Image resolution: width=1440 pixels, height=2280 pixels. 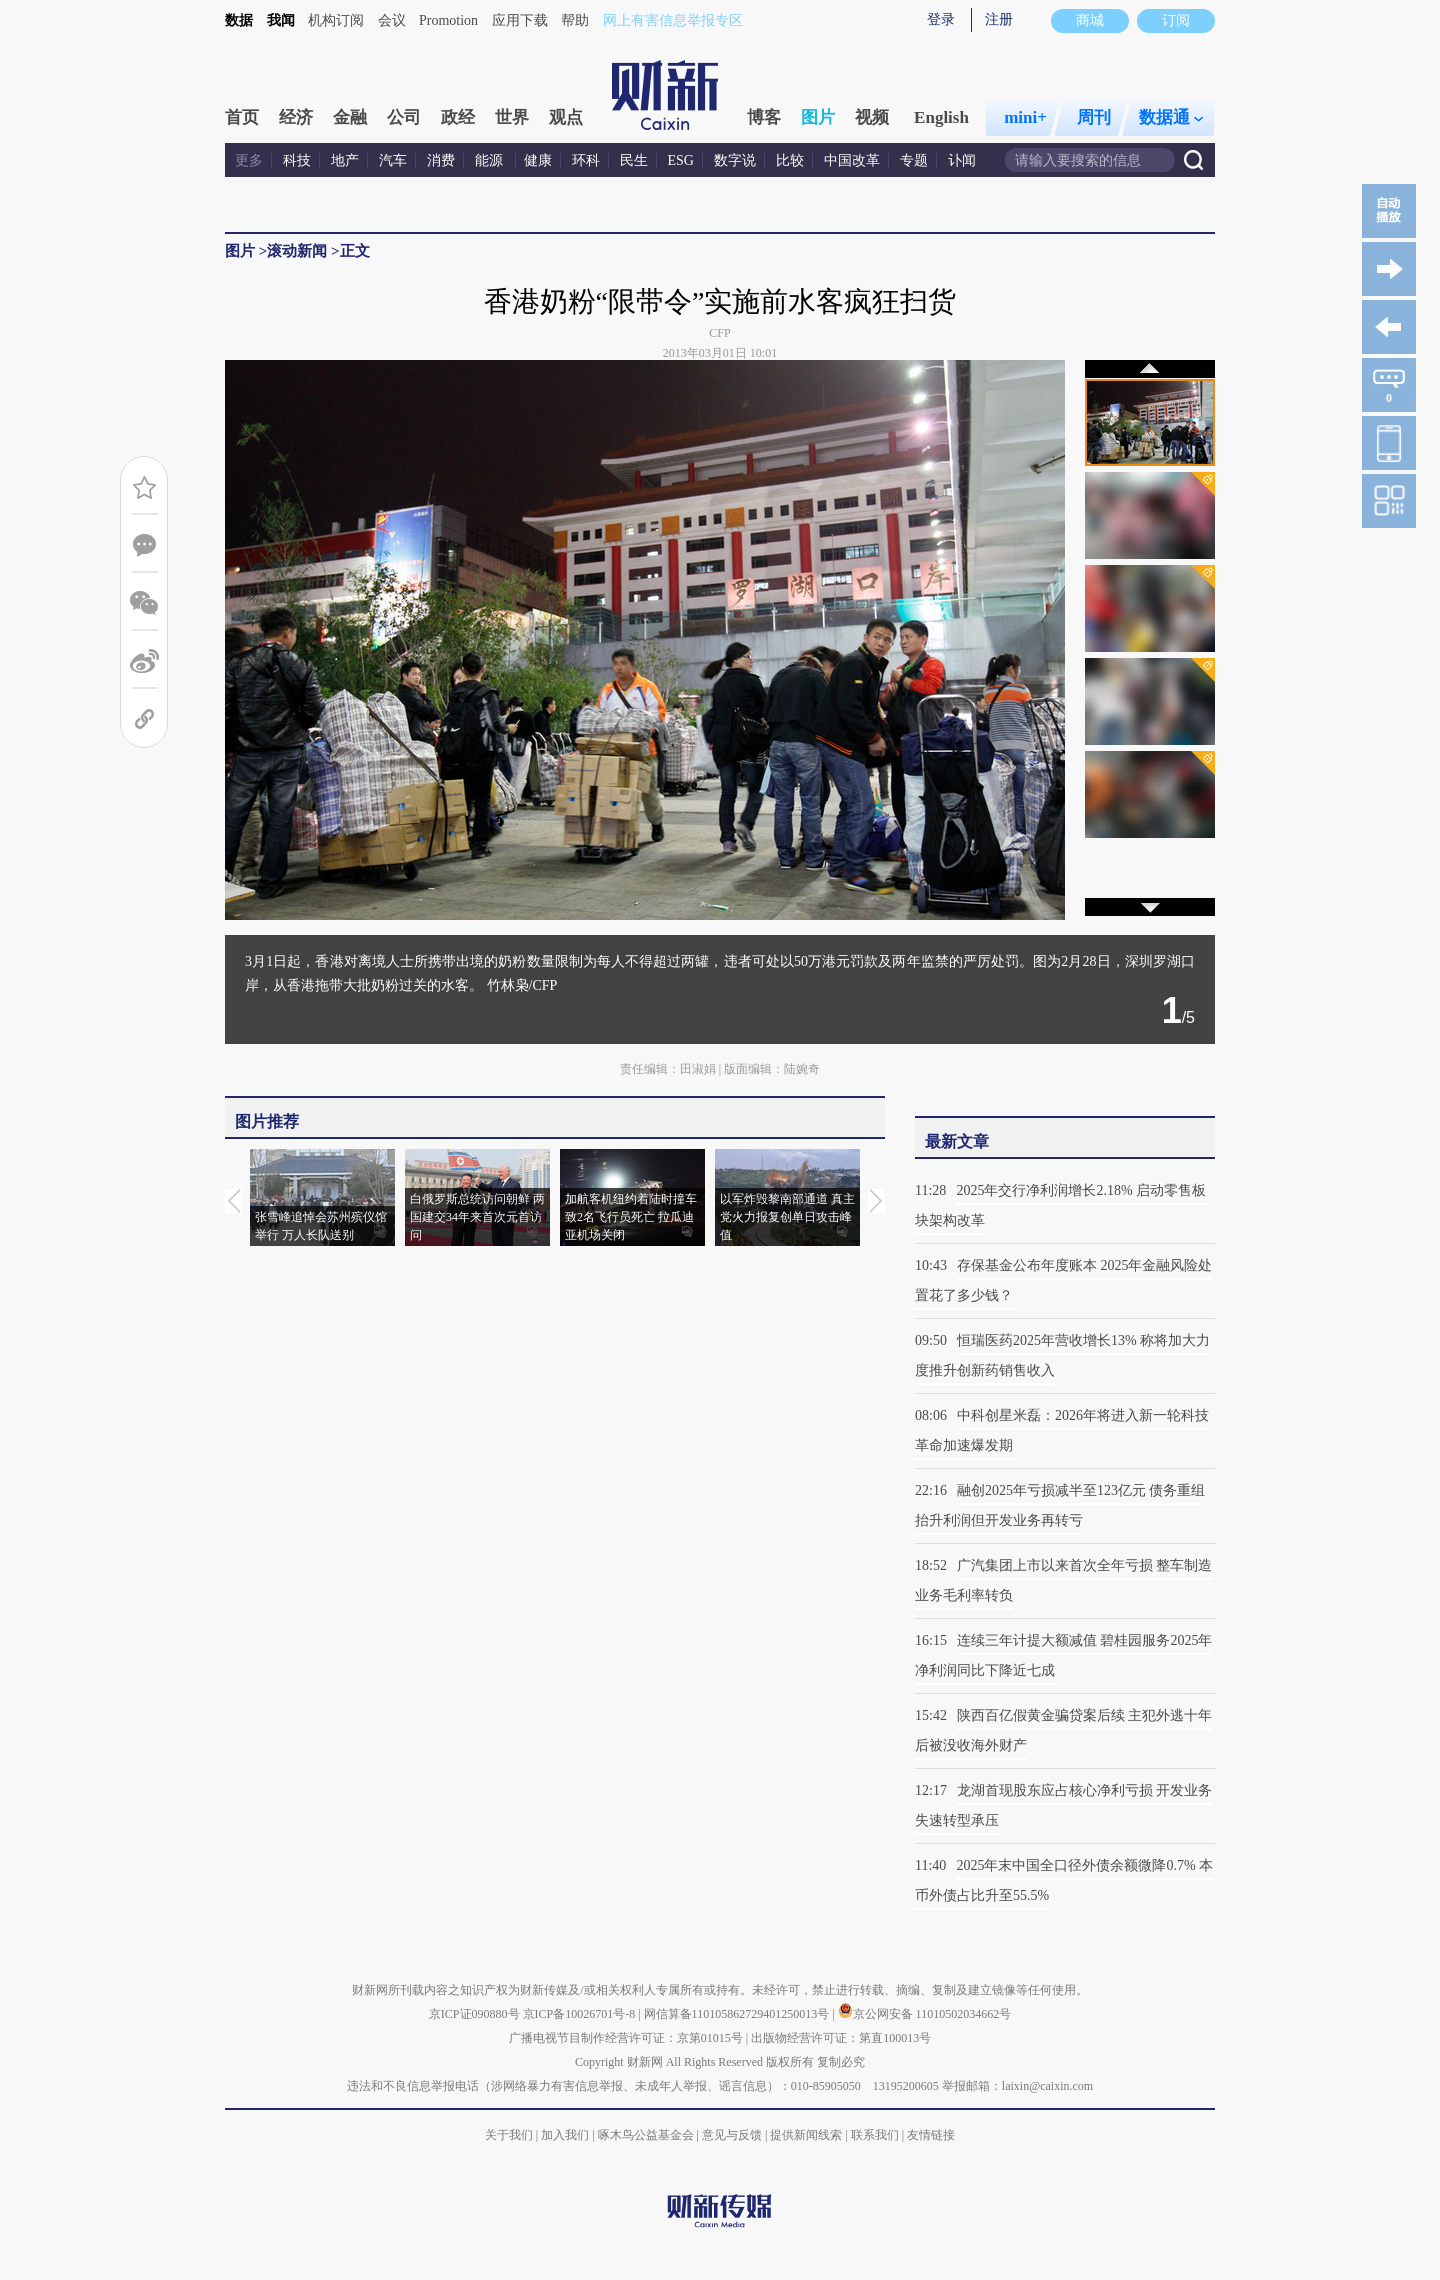 What do you see at coordinates (941, 19) in the screenshot?
I see `登录` at bounding box center [941, 19].